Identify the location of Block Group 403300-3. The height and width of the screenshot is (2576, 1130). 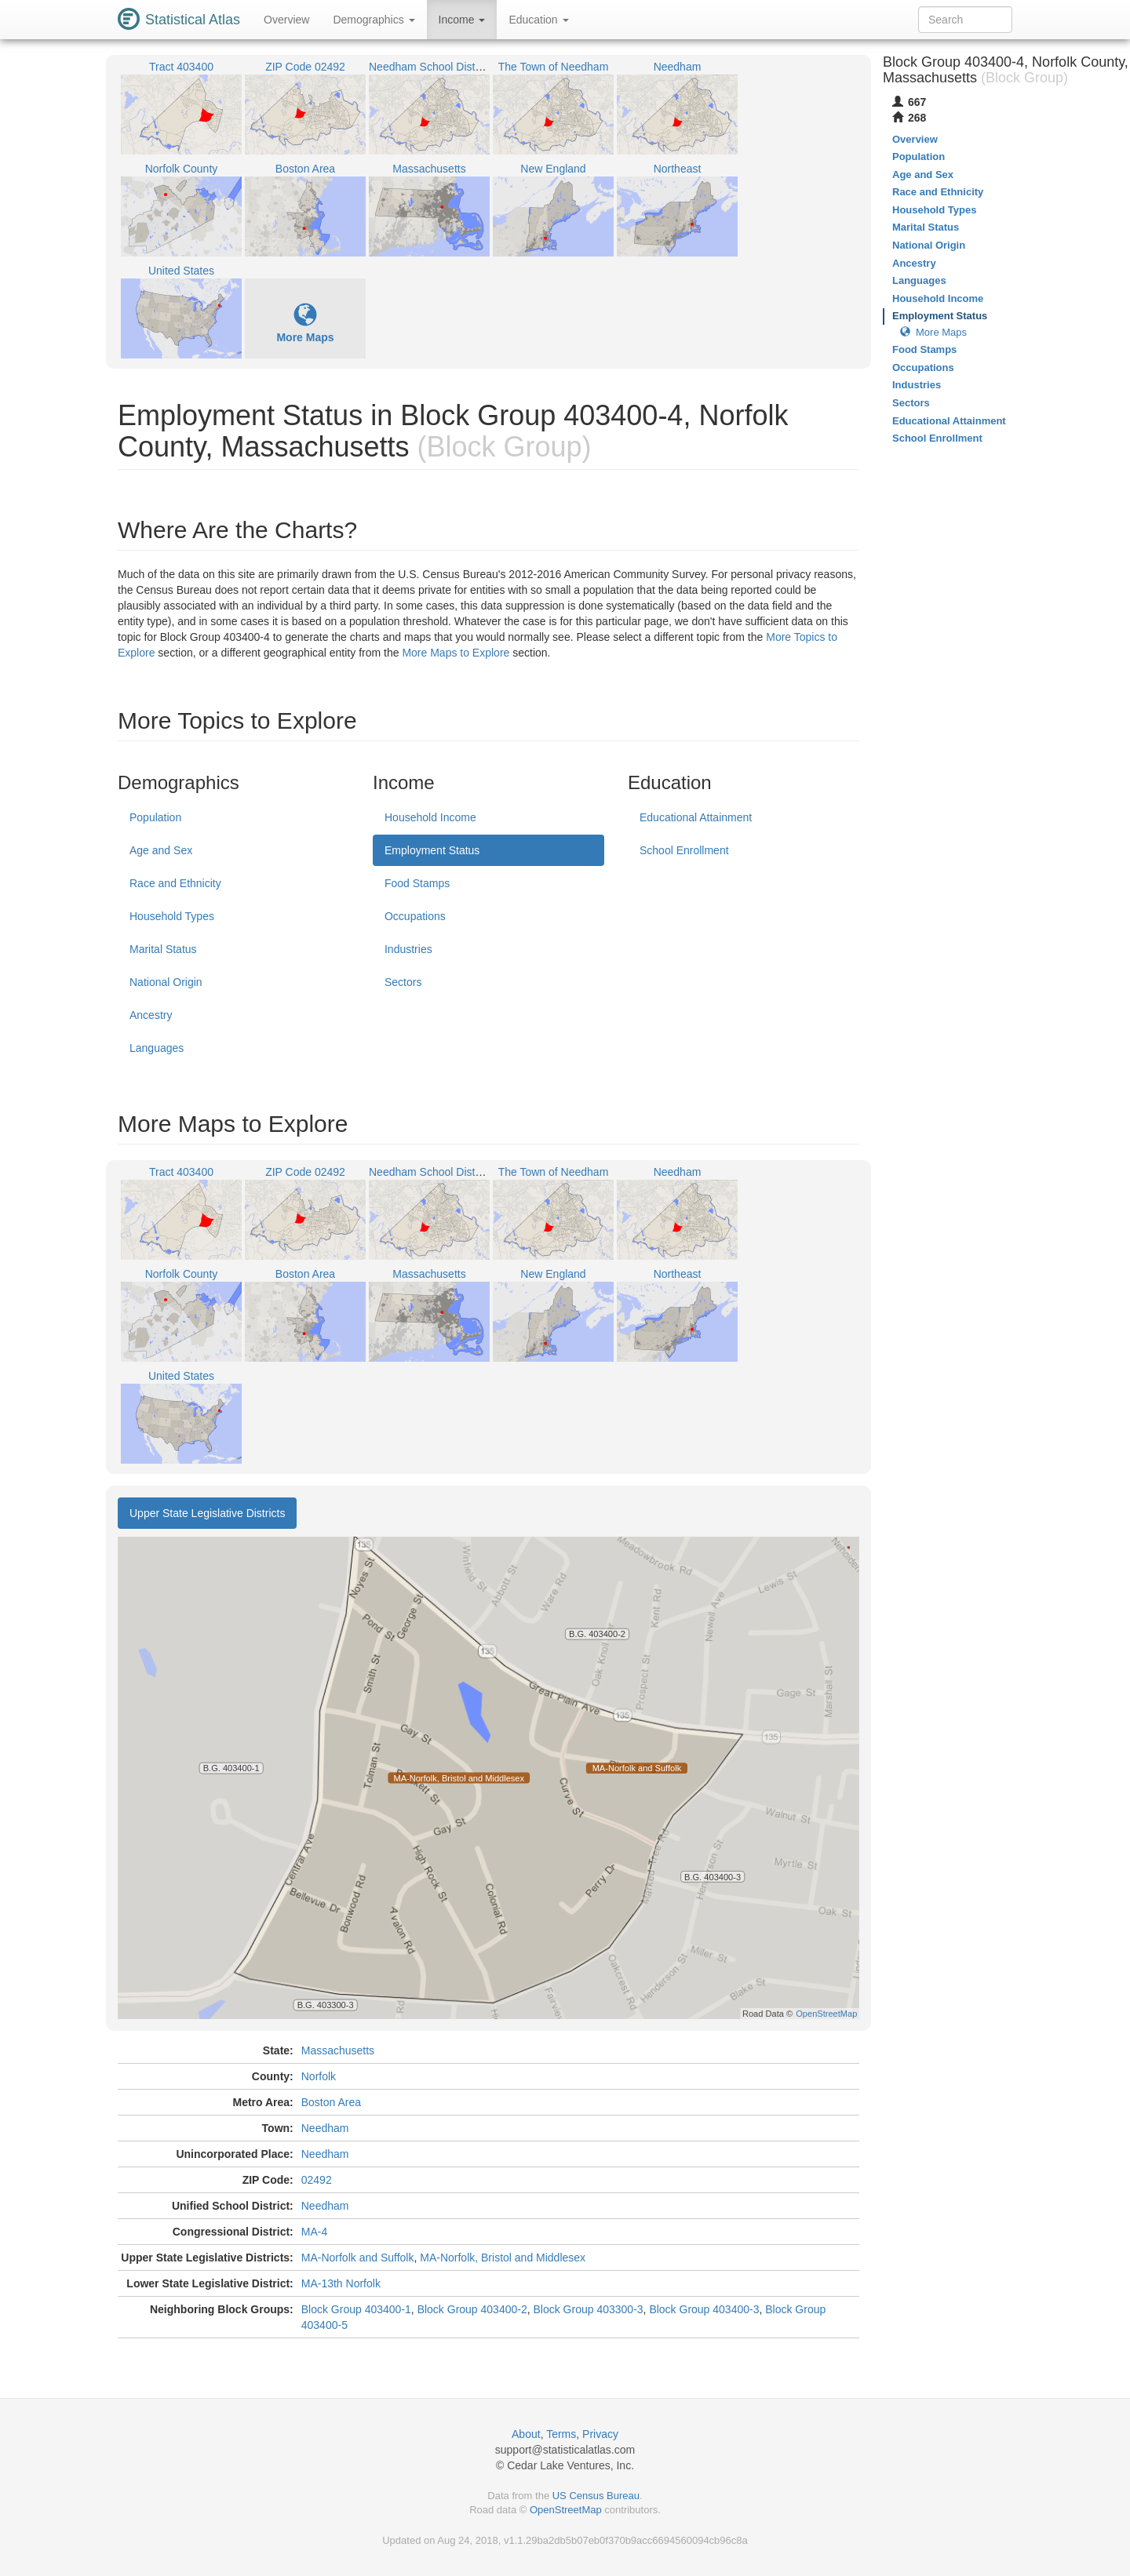
(588, 2309).